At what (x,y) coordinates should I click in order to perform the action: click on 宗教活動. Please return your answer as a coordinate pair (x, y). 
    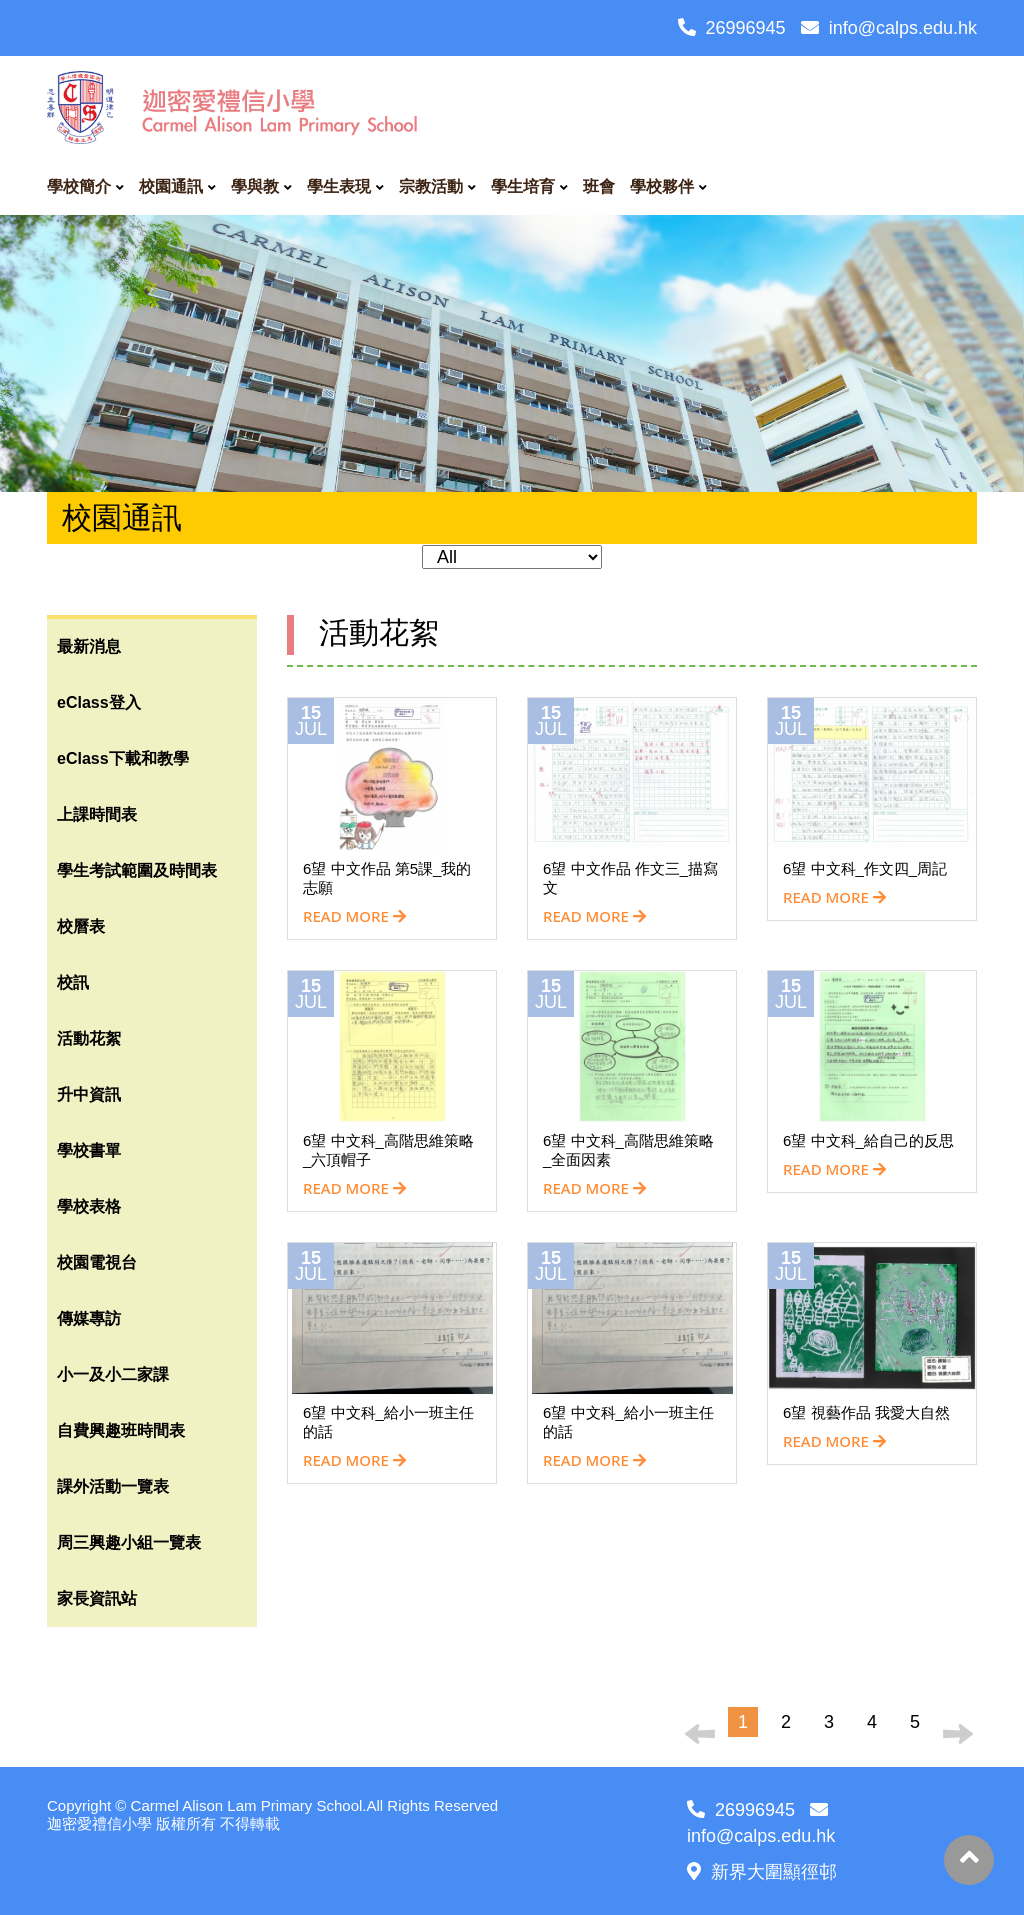
    Looking at the image, I should click on (431, 186).